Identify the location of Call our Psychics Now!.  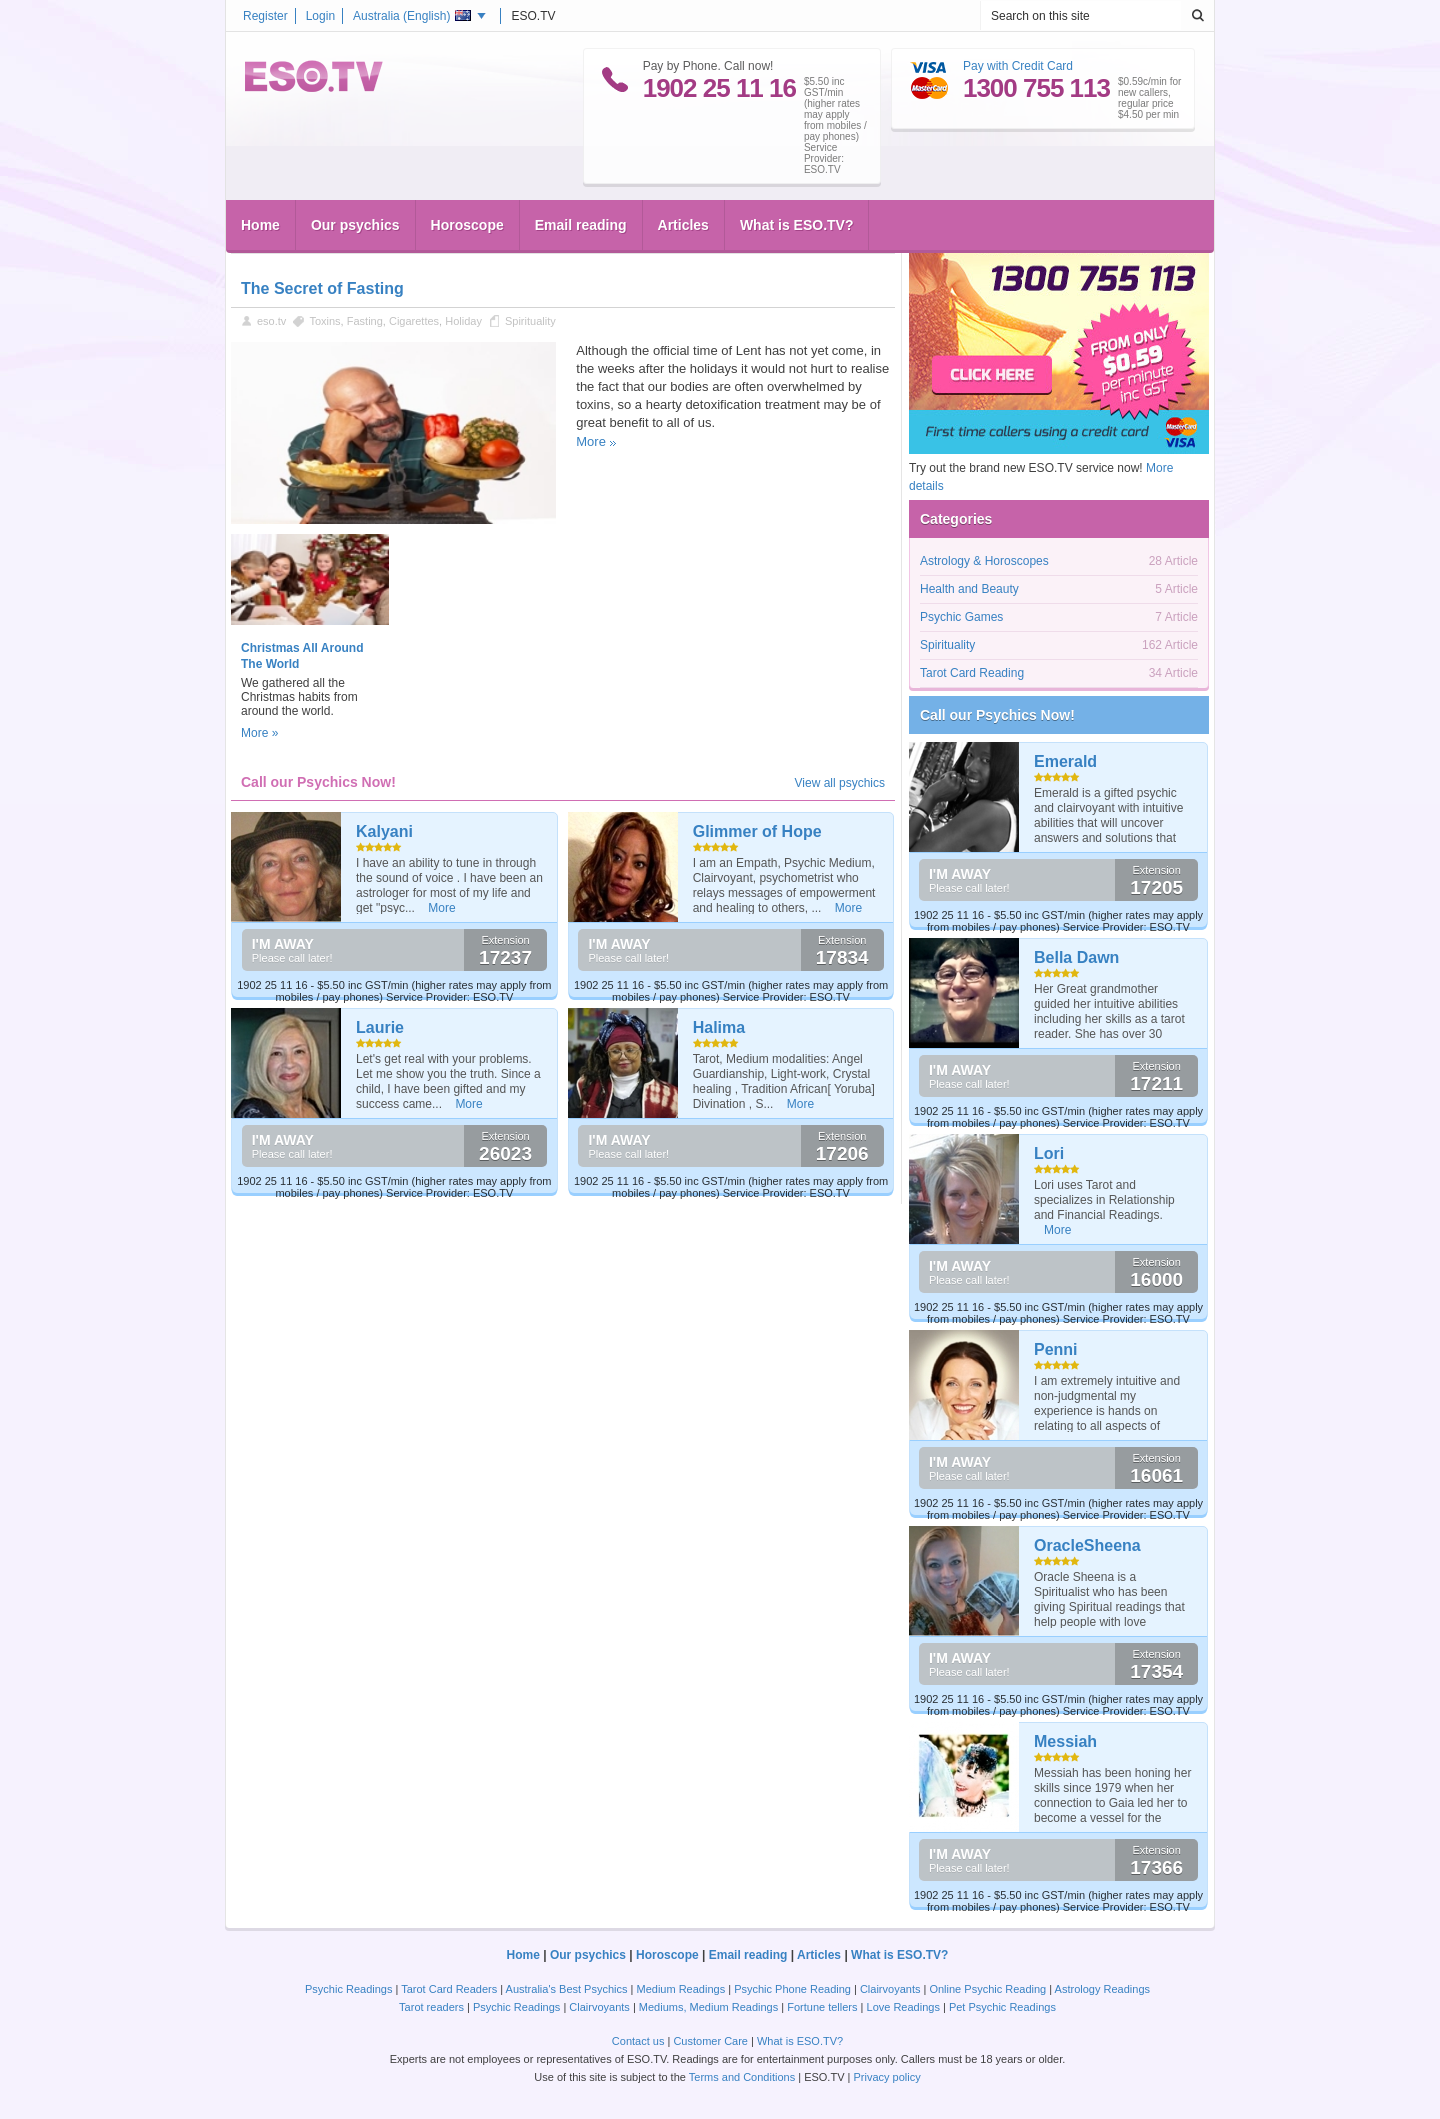
(997, 715).